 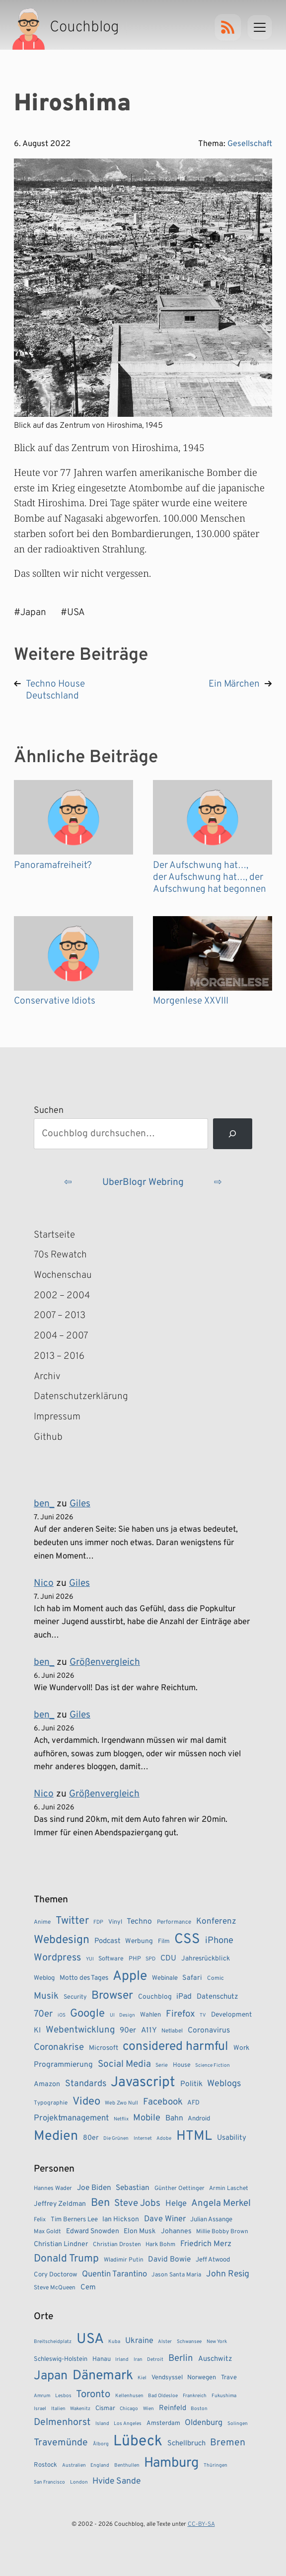 What do you see at coordinates (175, 2047) in the screenshot?
I see `considered harmful [considered harmful (55 Einträge)]` at bounding box center [175, 2047].